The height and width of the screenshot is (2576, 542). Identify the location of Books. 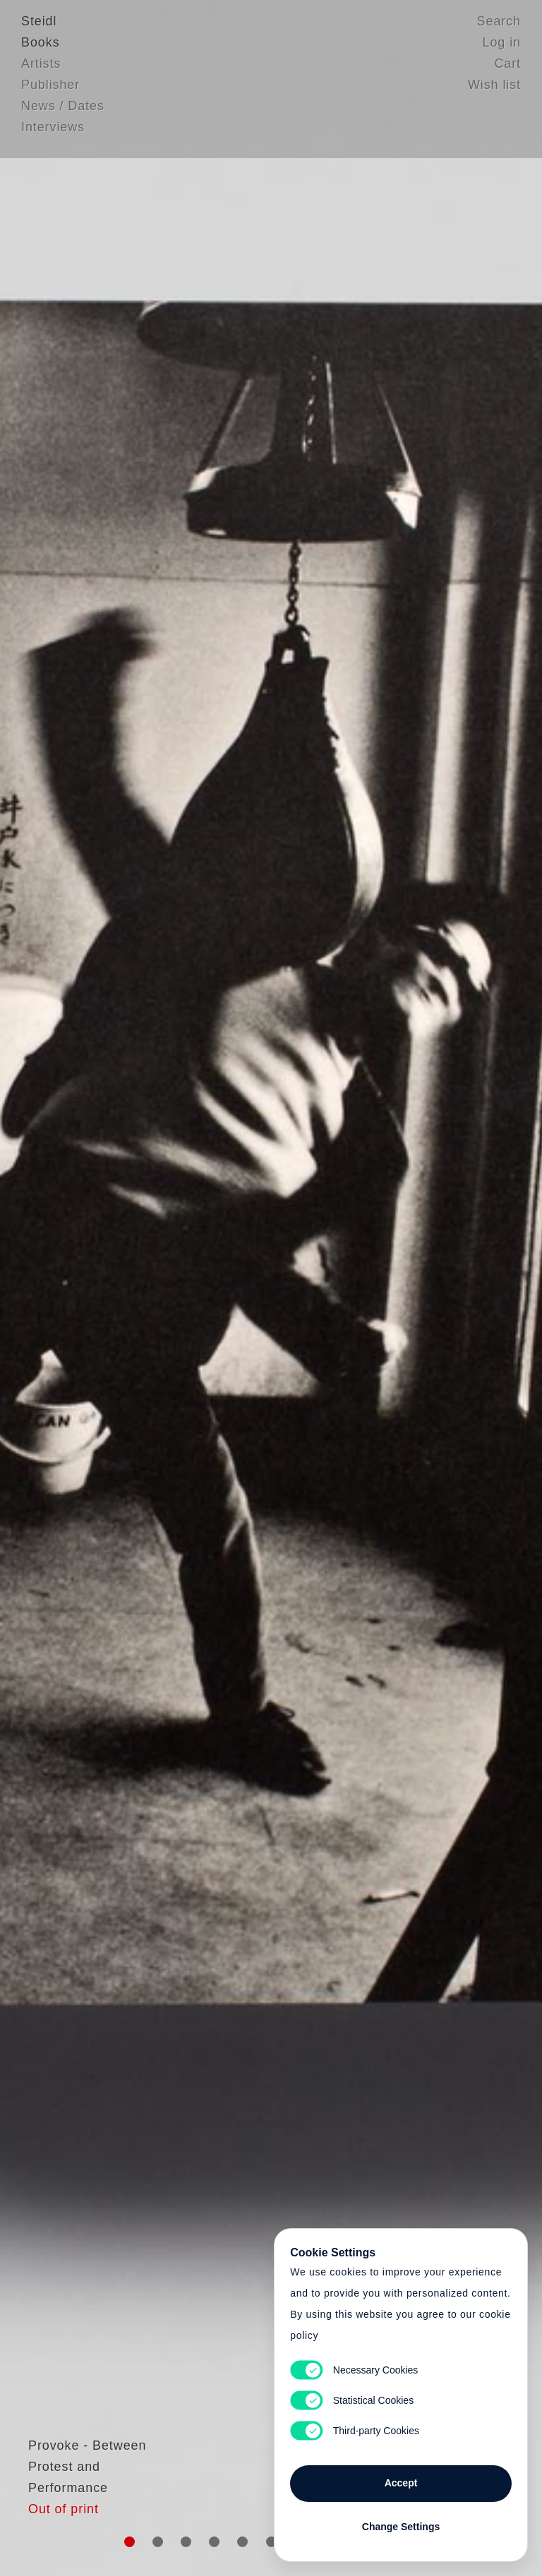
(40, 46).